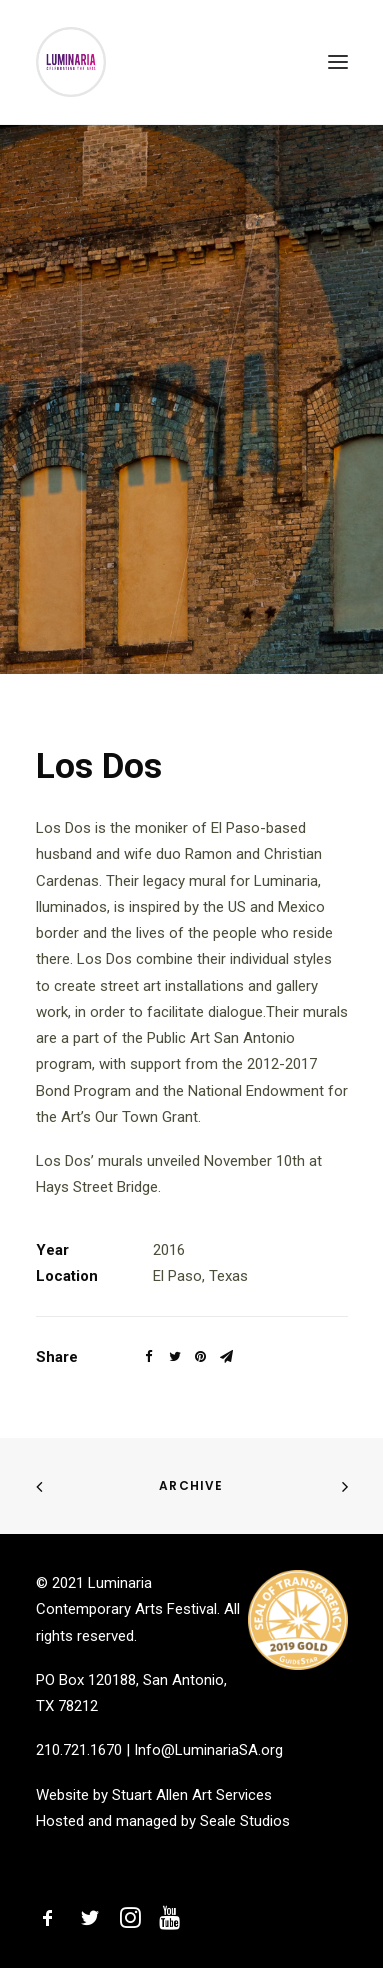 Image resolution: width=383 pixels, height=1968 pixels. What do you see at coordinates (245, 1821) in the screenshot?
I see `Seale Studios` at bounding box center [245, 1821].